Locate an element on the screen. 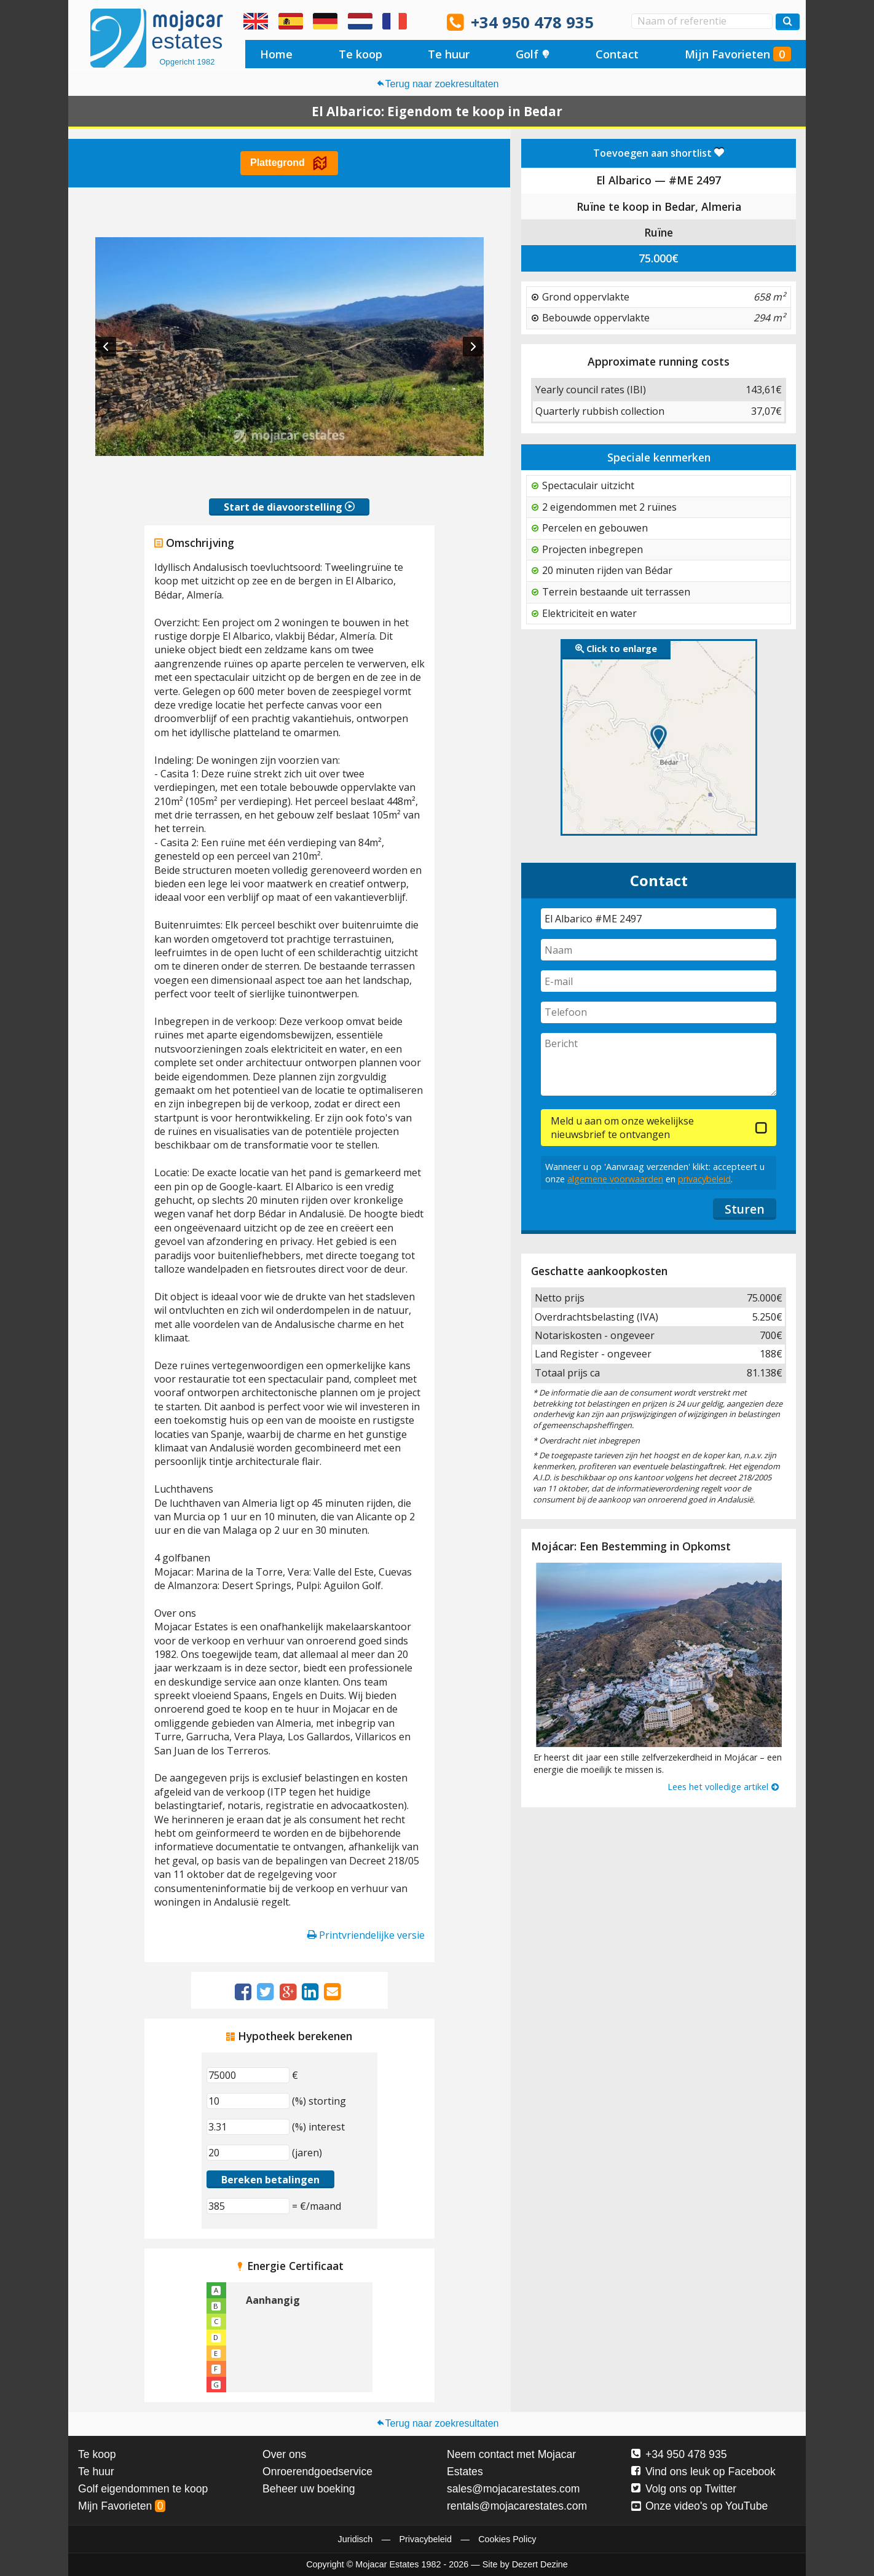  [€] is located at coordinates (248, 2075).